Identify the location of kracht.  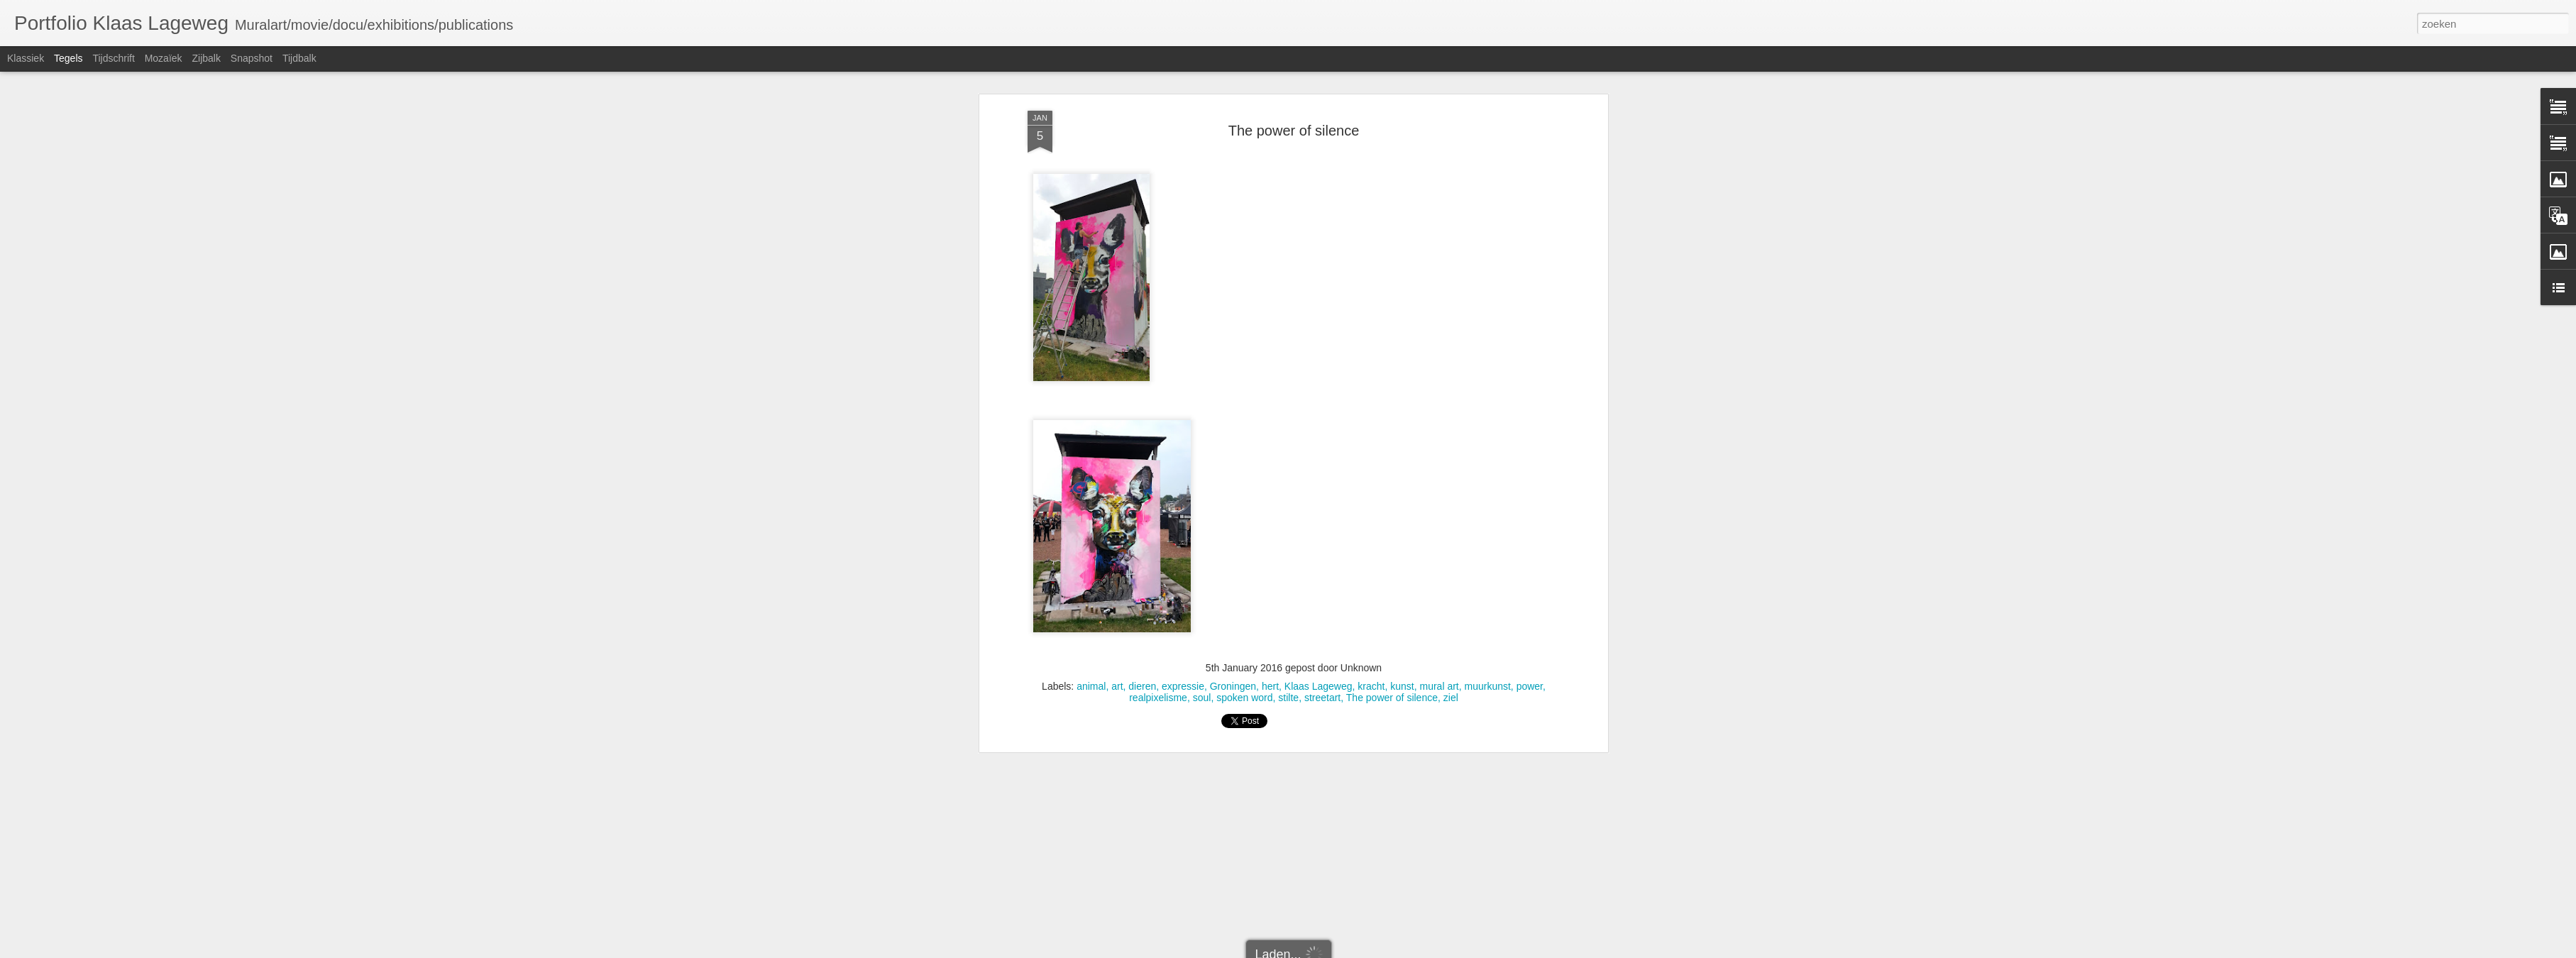
(1371, 438).